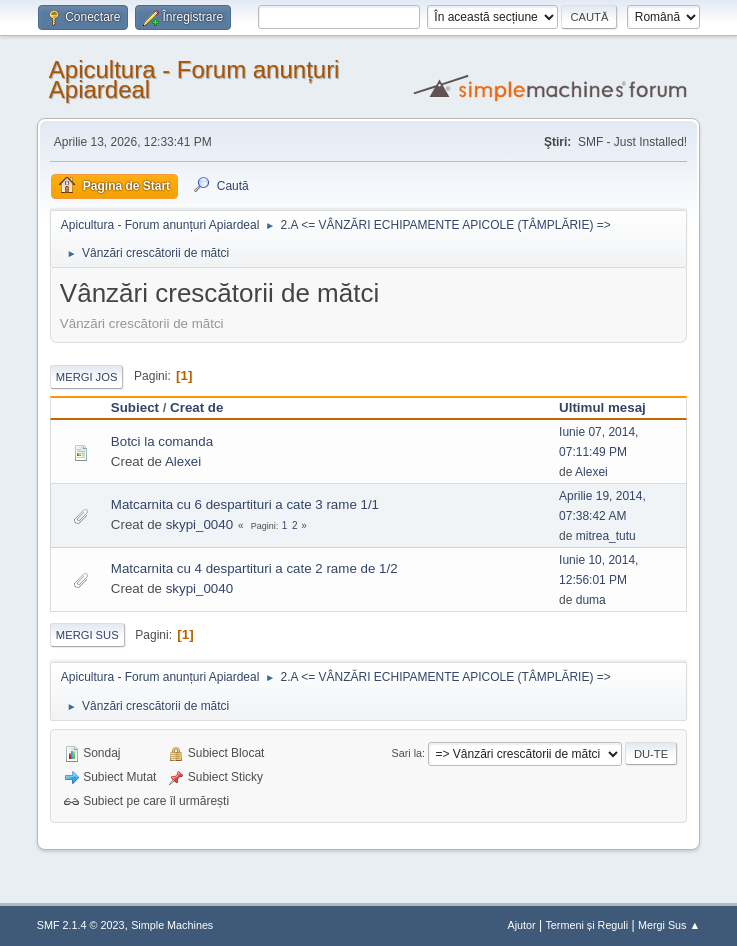  What do you see at coordinates (81, 925) in the screenshot?
I see `SMF 2.1.4 © 2023` at bounding box center [81, 925].